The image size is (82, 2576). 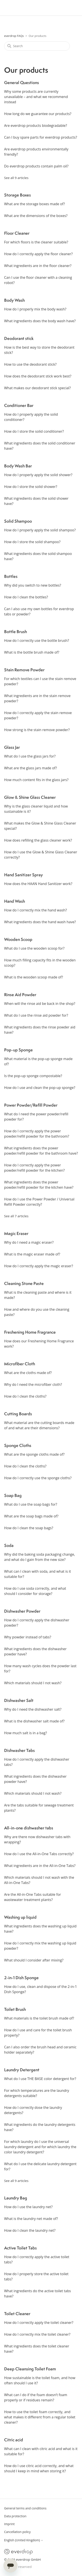 What do you see at coordinates (40, 922) in the screenshot?
I see `What ingredients does the hand wash have?` at bounding box center [40, 922].